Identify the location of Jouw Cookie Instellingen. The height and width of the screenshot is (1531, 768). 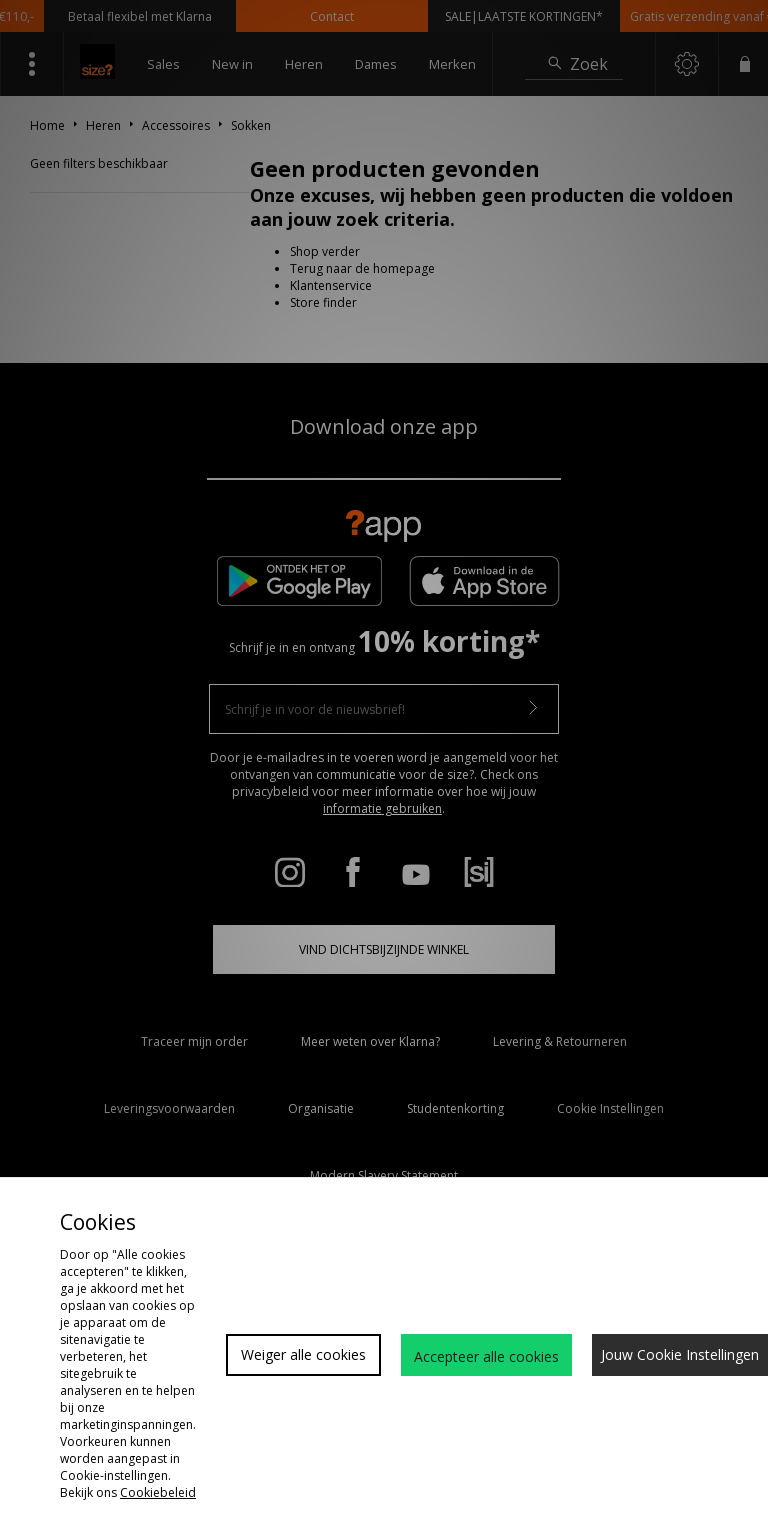
(680, 1354).